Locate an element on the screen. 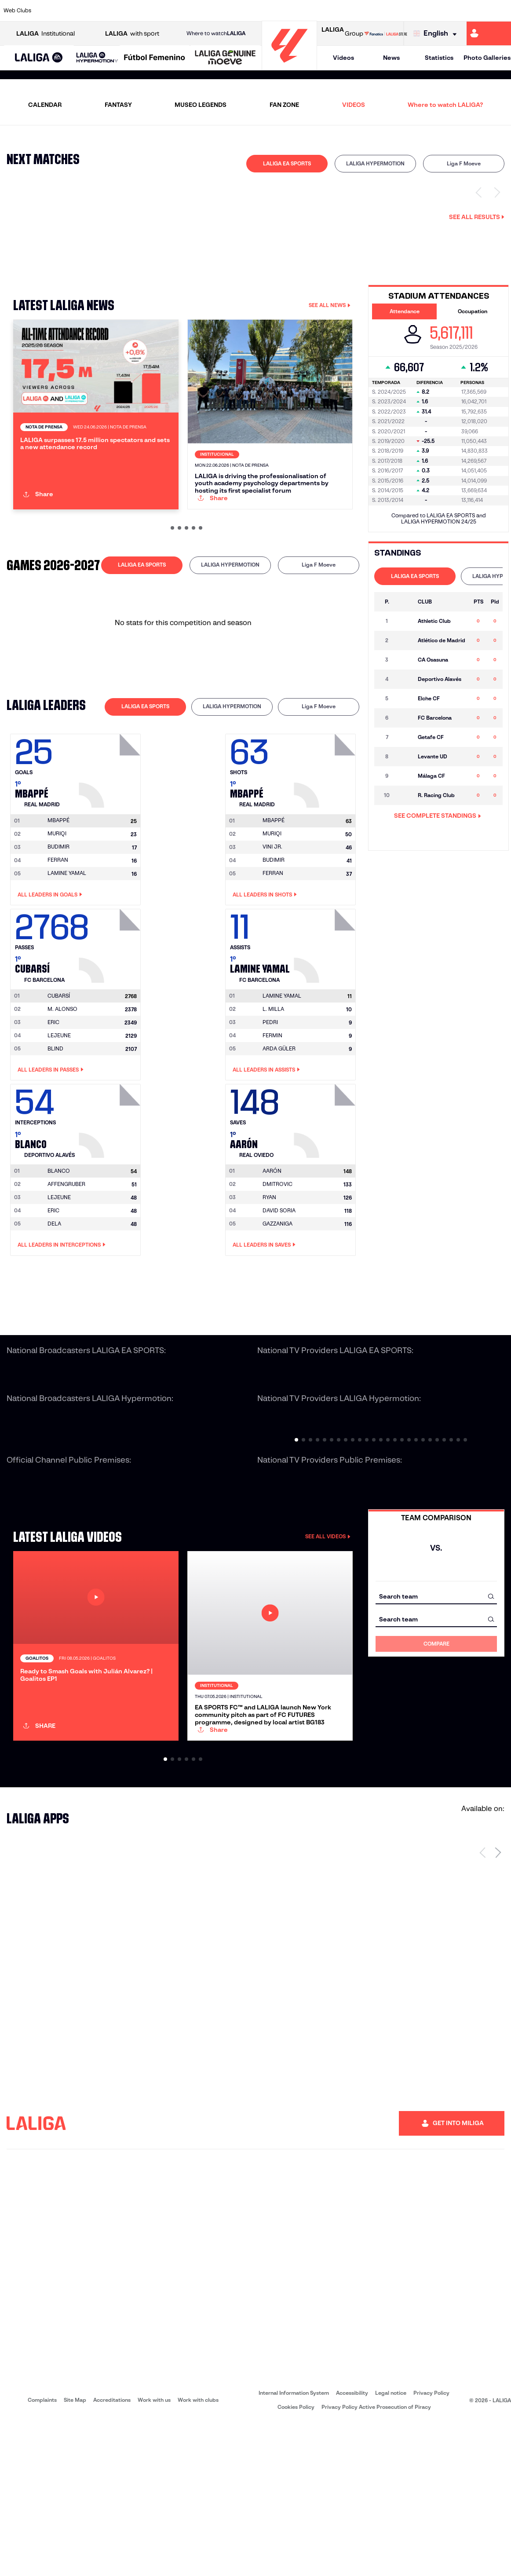 This screenshot has height=2576, width=511. [button] is located at coordinates (39, 58).